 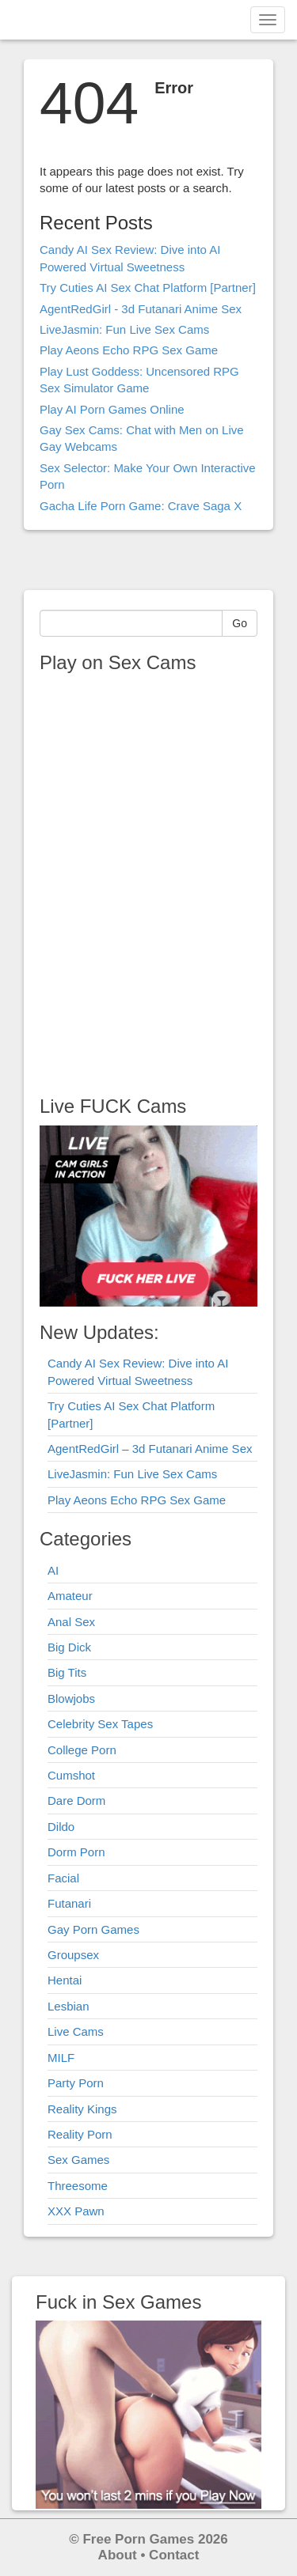 What do you see at coordinates (93, 1929) in the screenshot?
I see `Gay Porn Games` at bounding box center [93, 1929].